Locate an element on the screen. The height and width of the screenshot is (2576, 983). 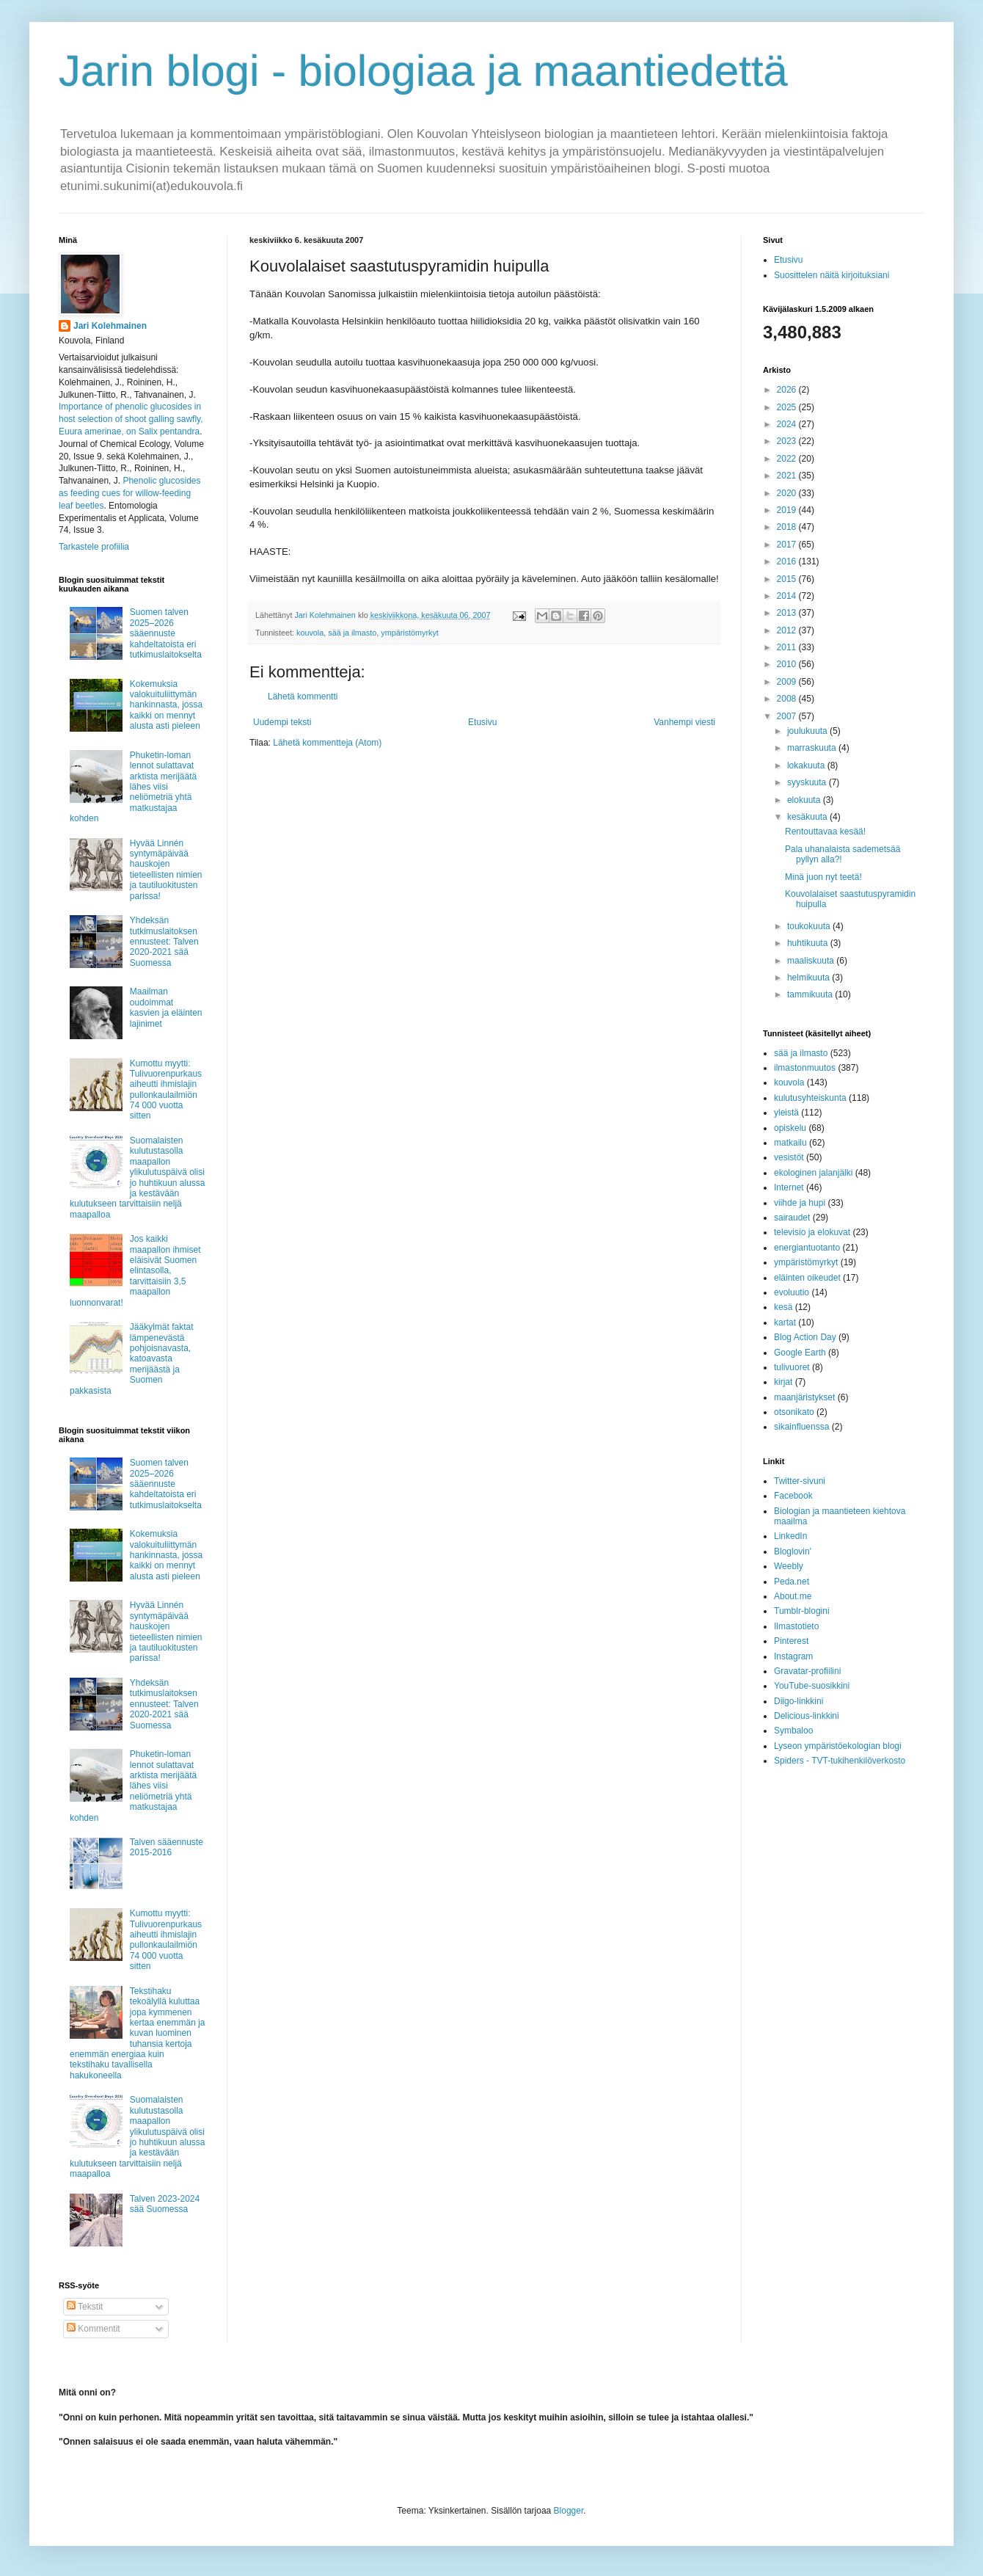
sairaudet is located at coordinates (792, 1217).